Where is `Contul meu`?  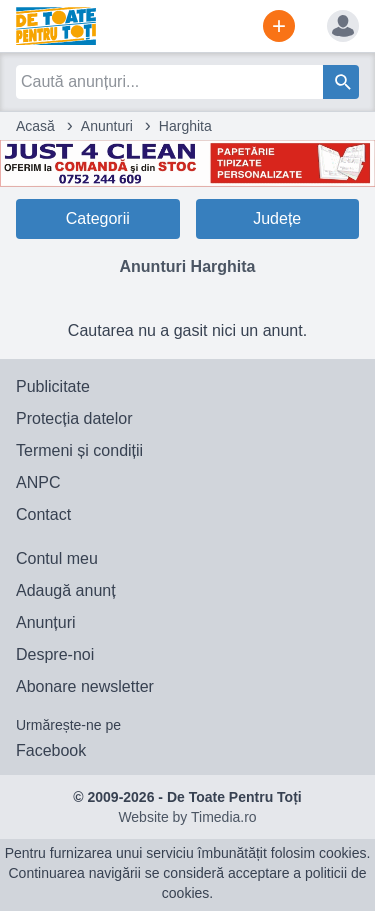
Contul meu is located at coordinates (57, 558).